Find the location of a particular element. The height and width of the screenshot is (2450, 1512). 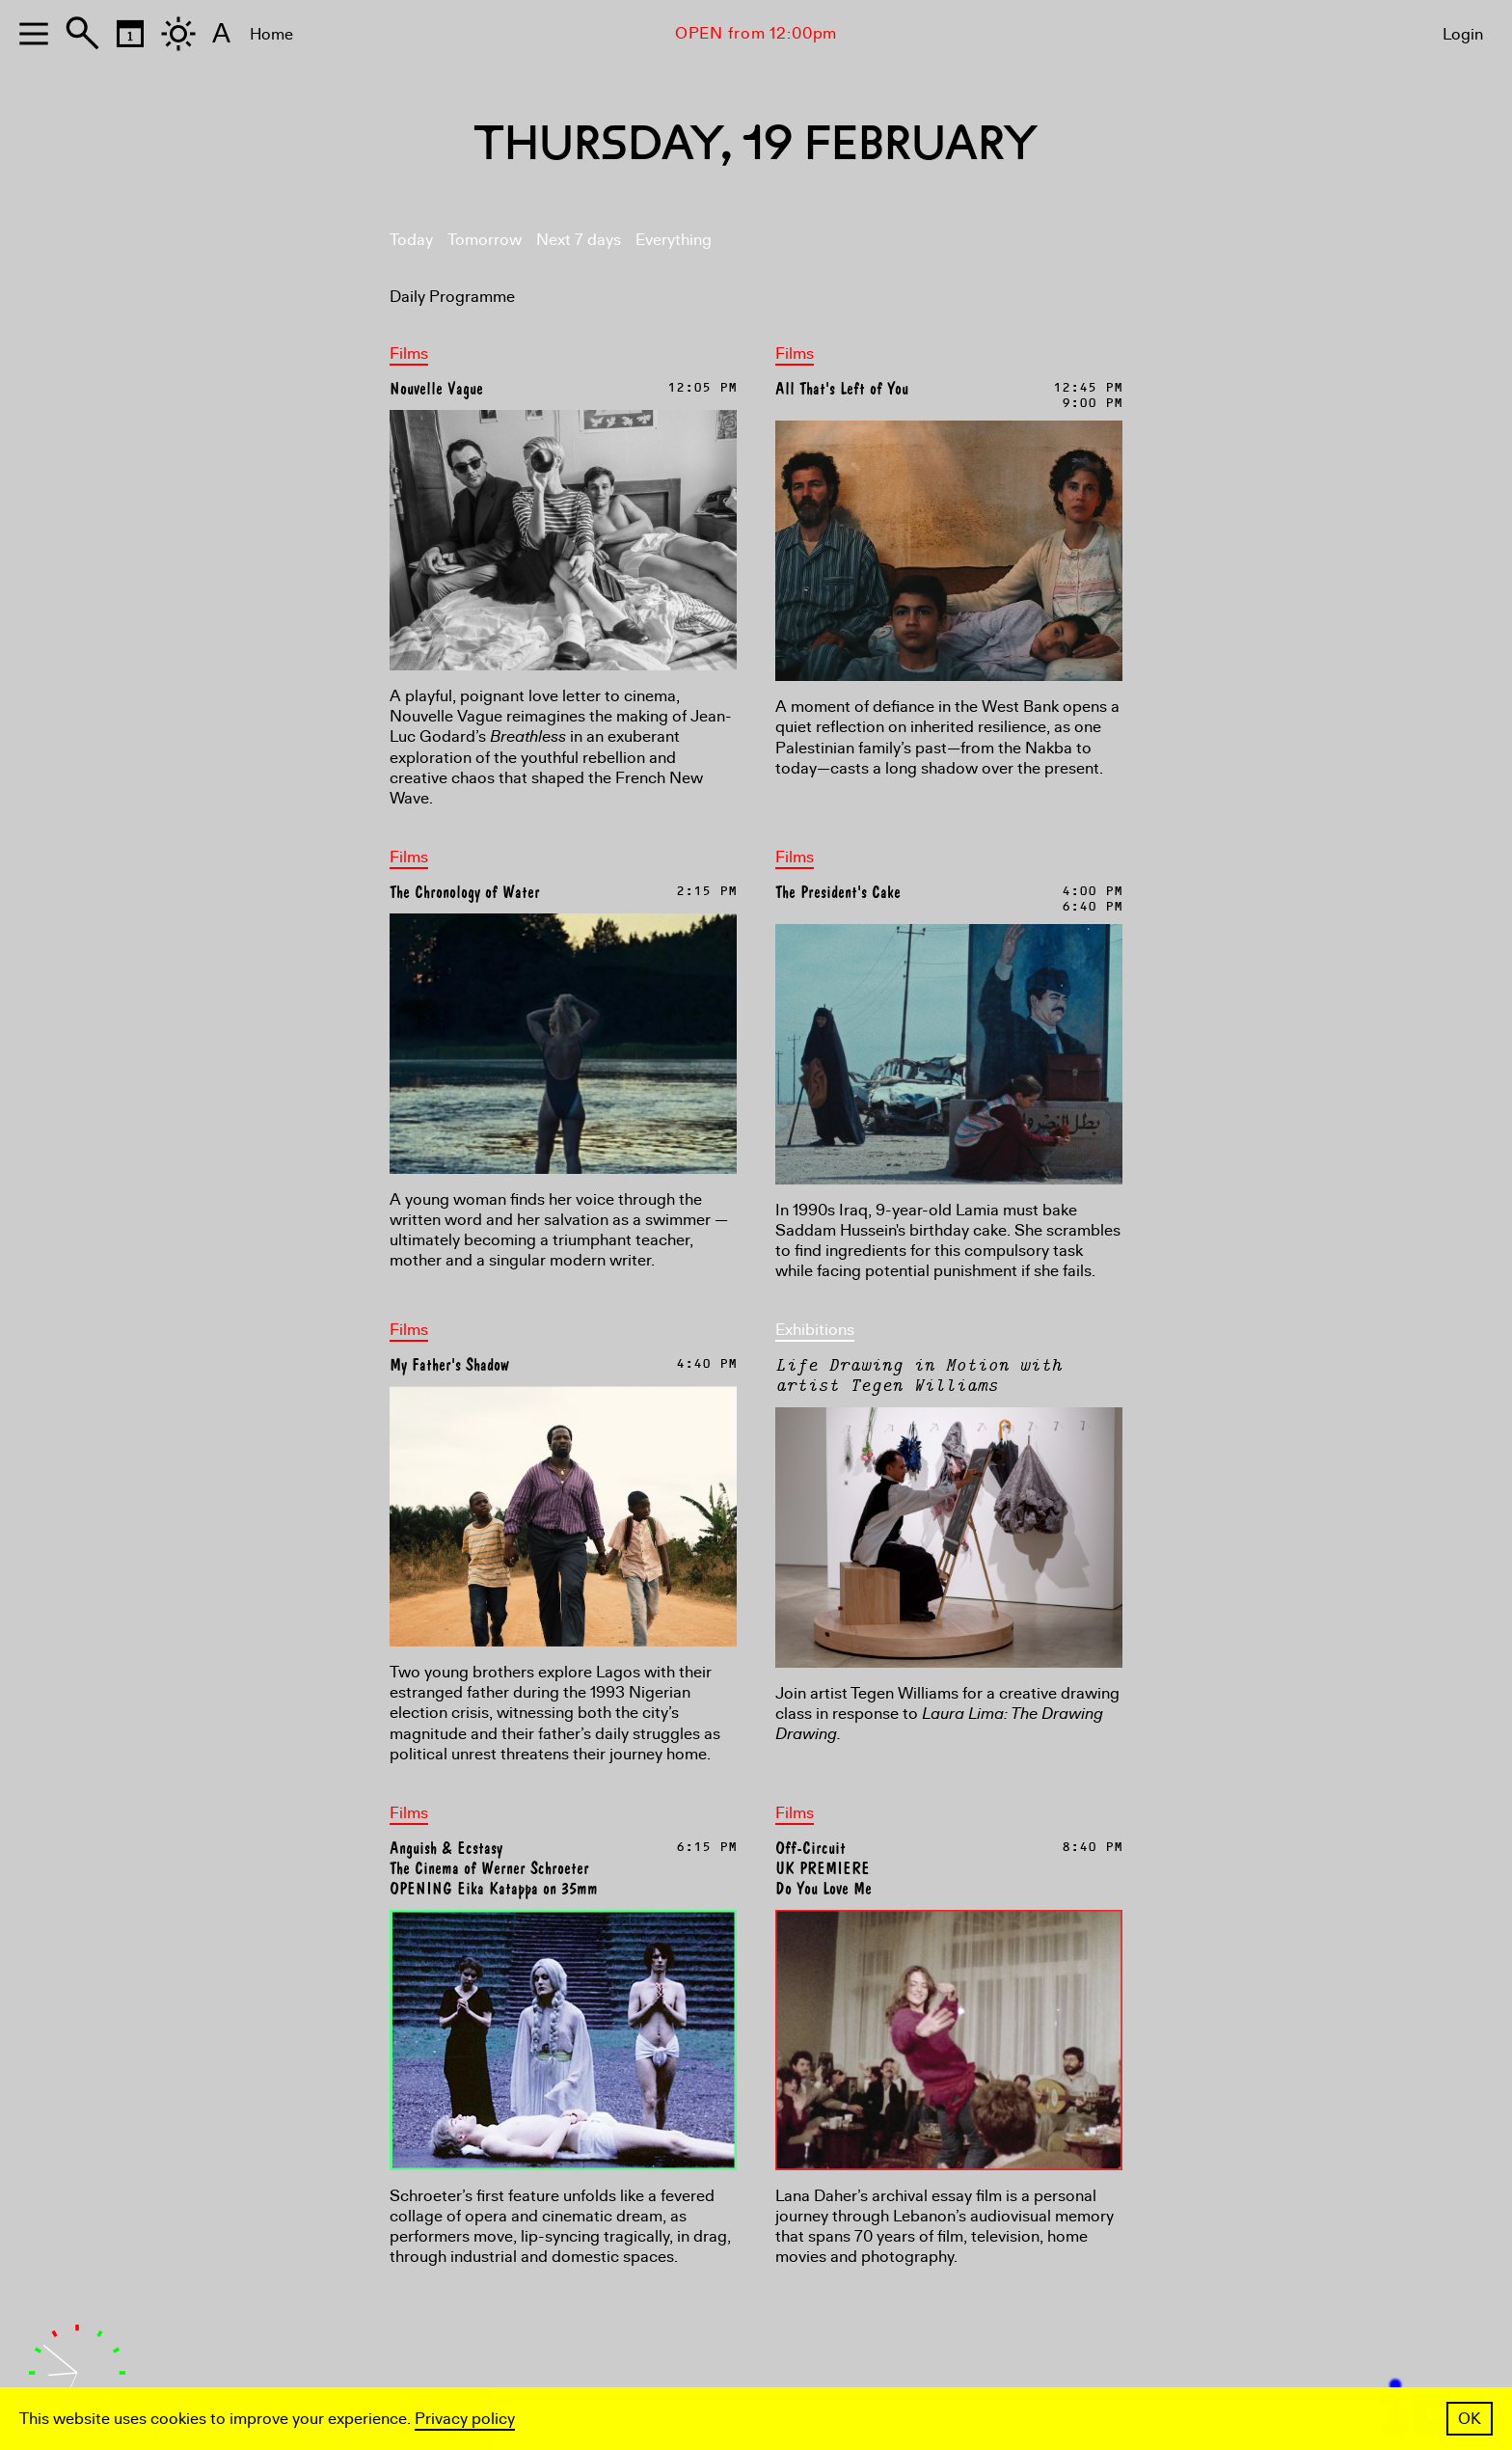

Privacy policy is located at coordinates (465, 2419).